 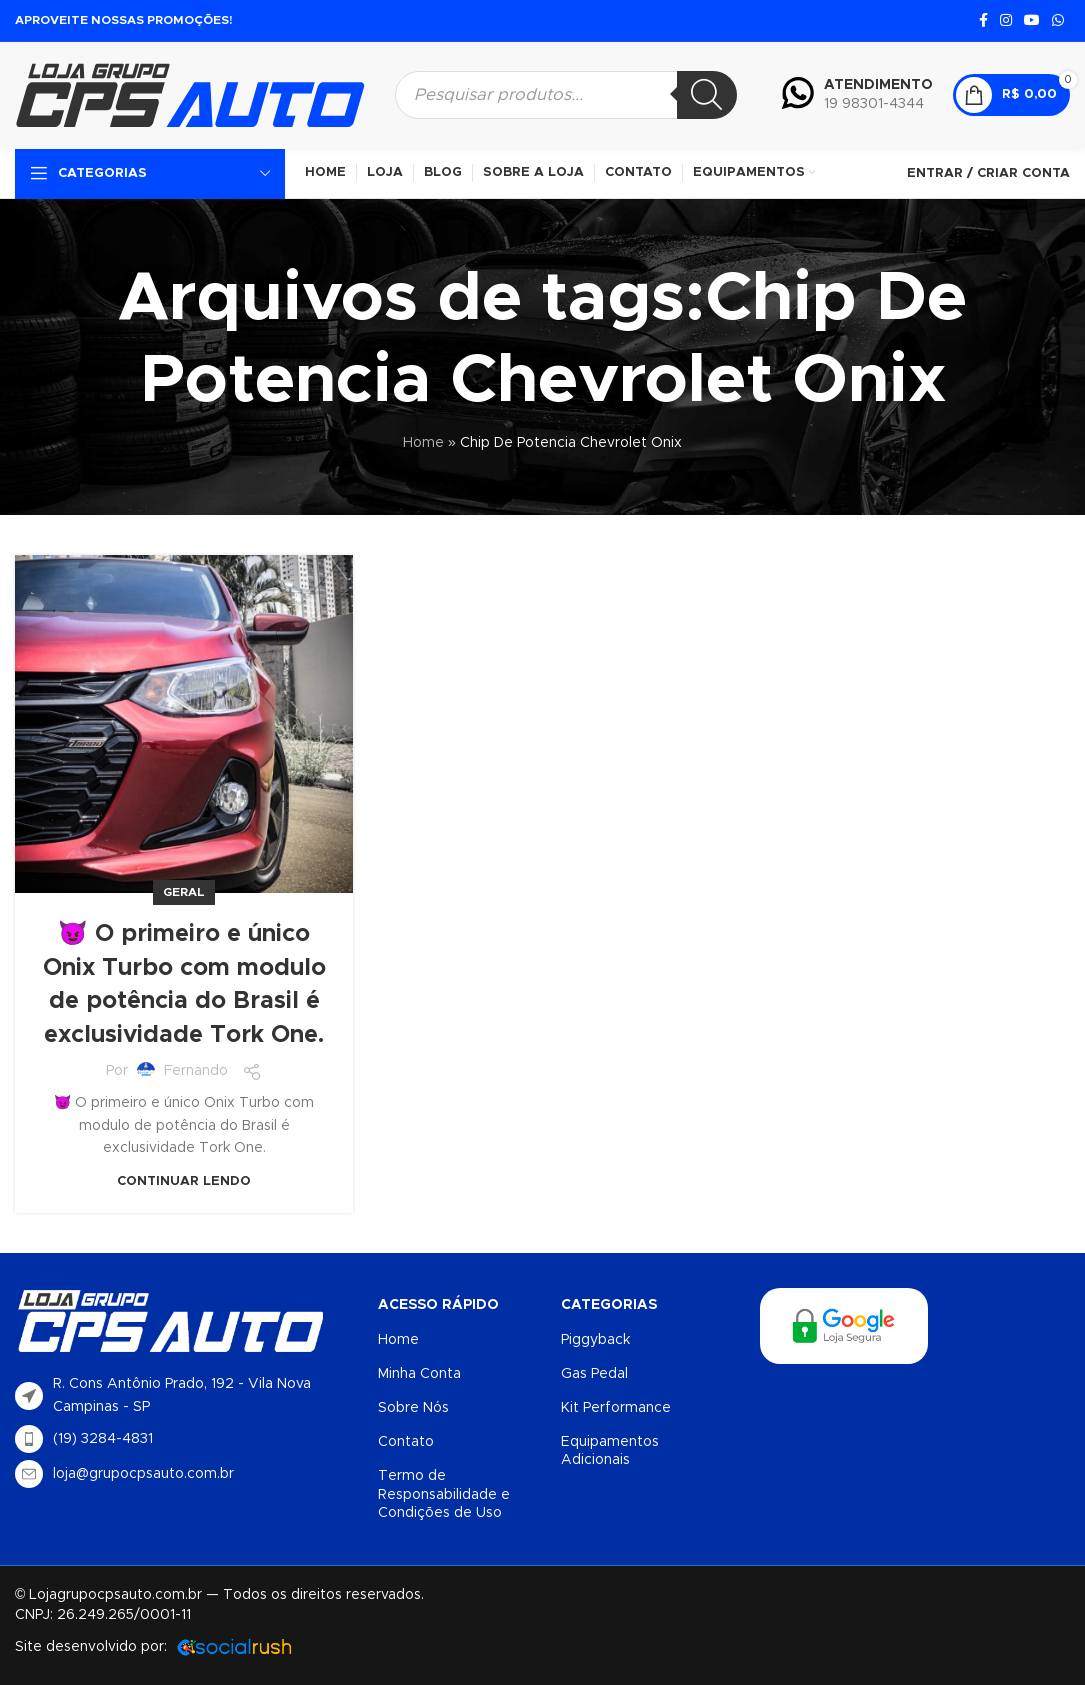 I want to click on [Link social do Instagram], so click(x=1006, y=21).